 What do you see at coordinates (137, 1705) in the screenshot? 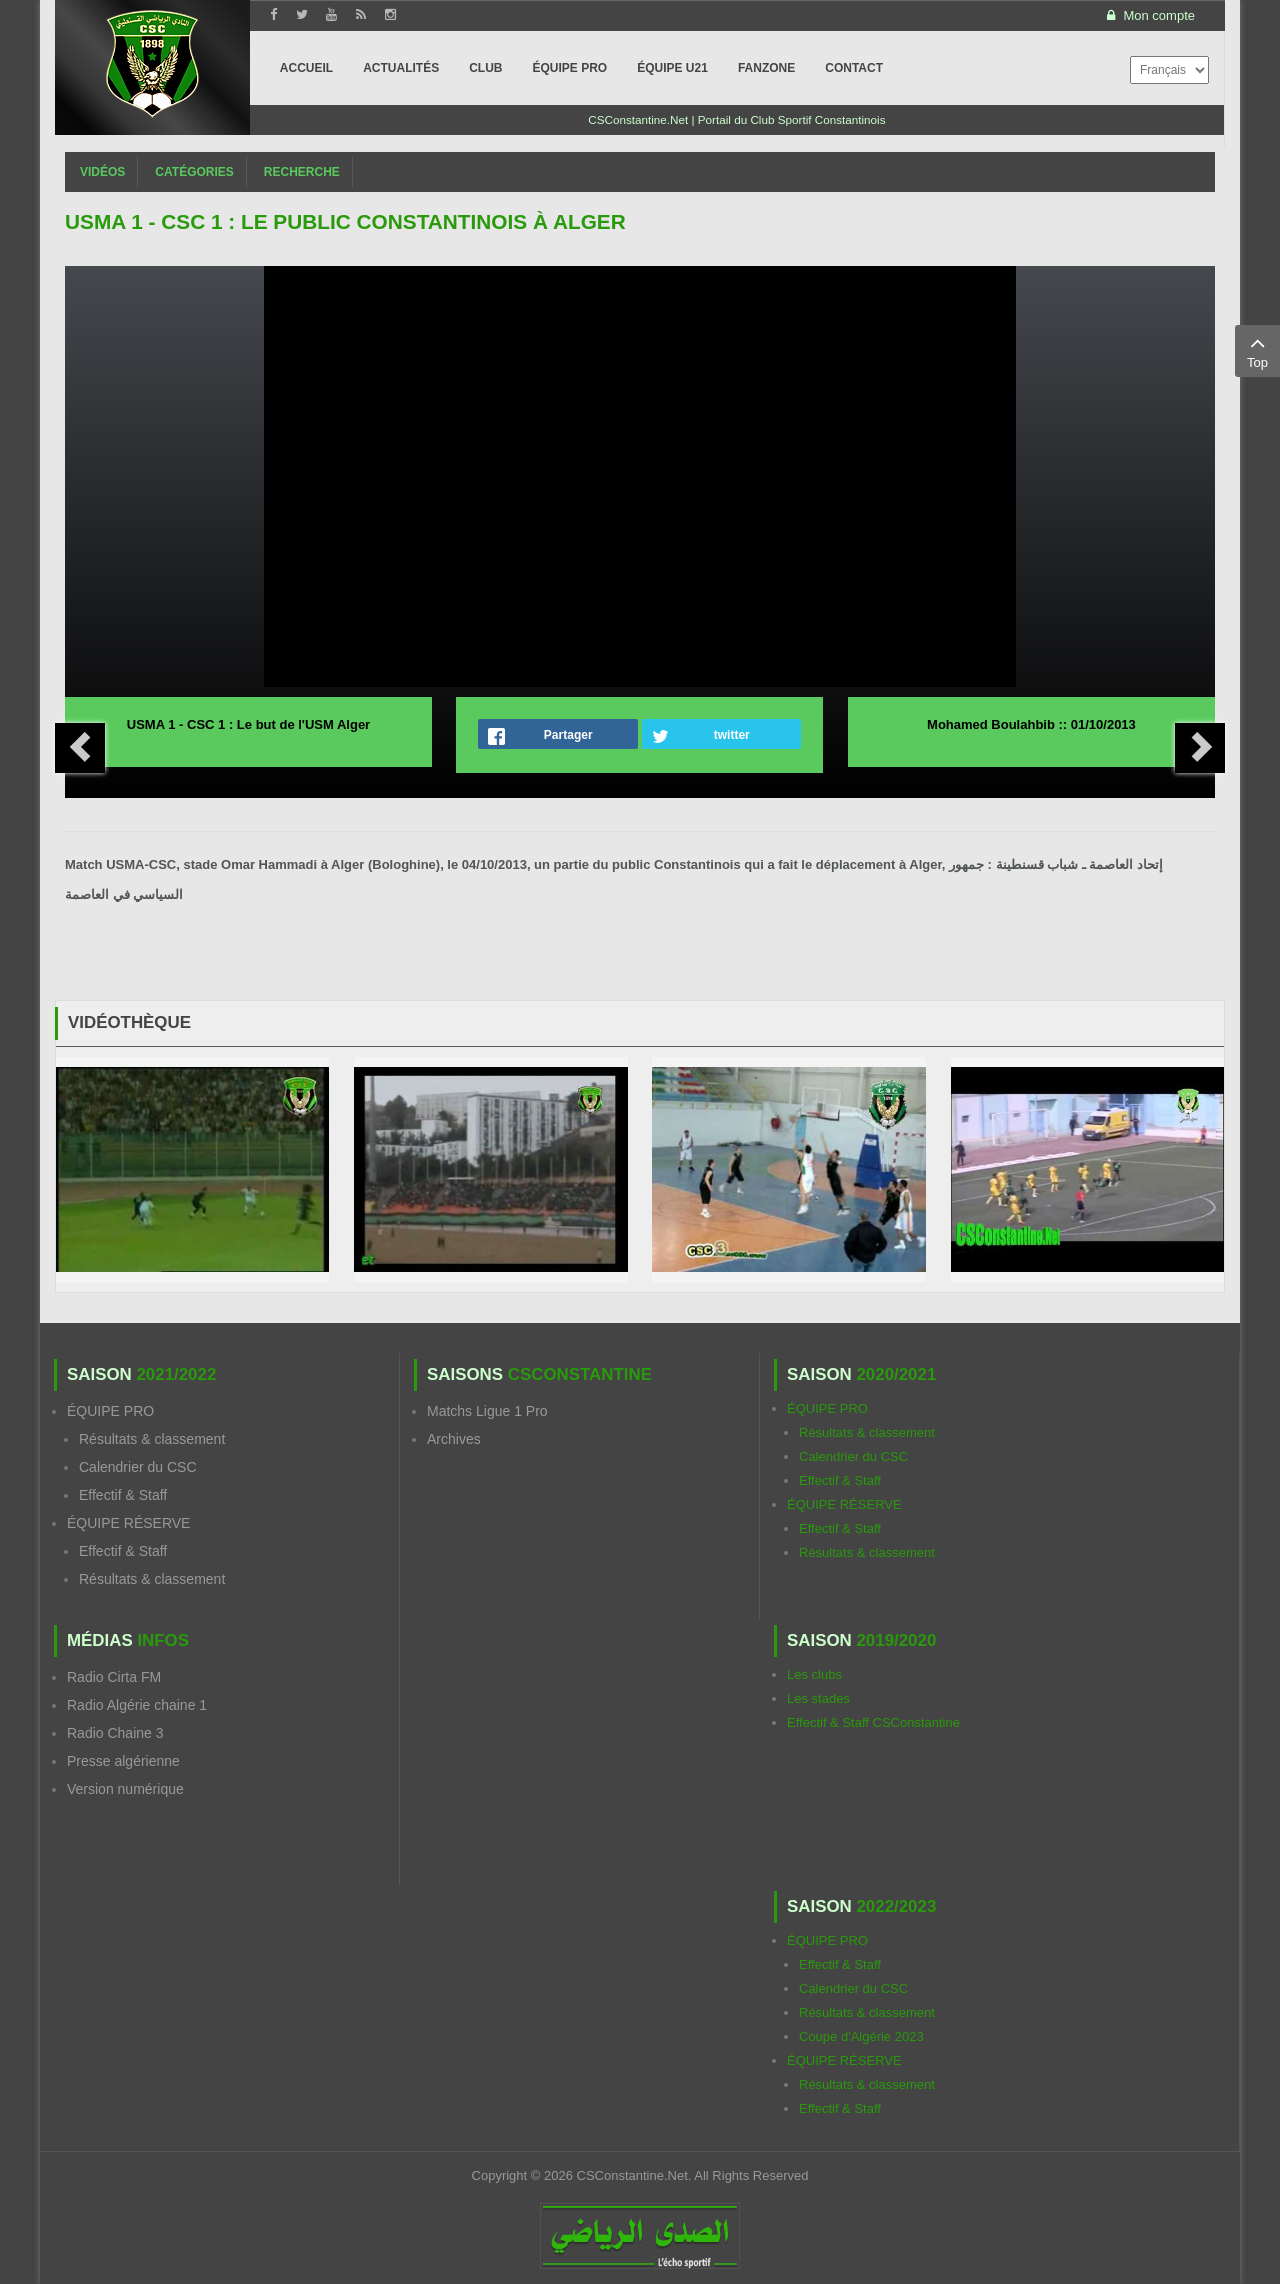
I see `Radio Algérie chaine 1` at bounding box center [137, 1705].